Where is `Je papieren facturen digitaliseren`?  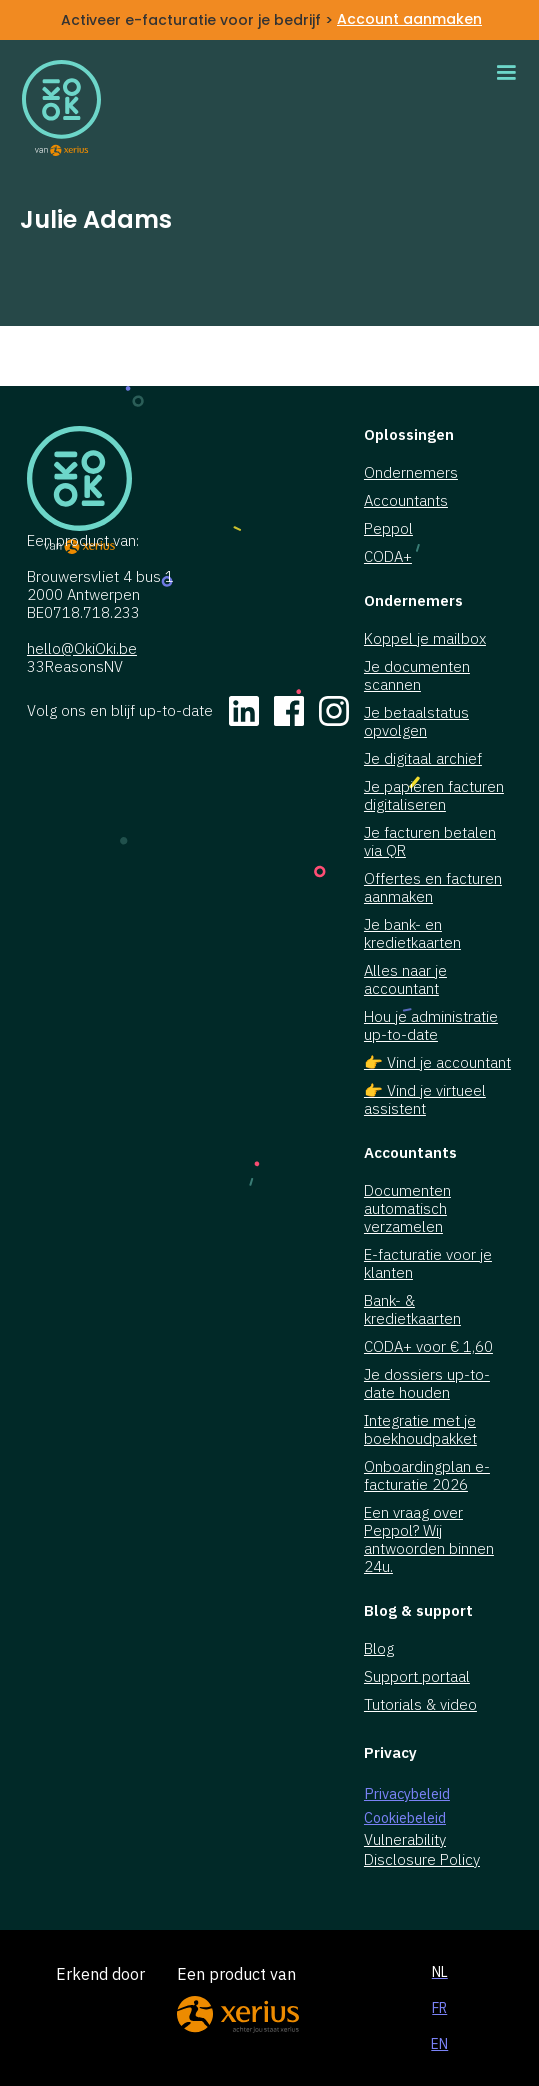 Je papieren facturen digitaliseren is located at coordinates (434, 796).